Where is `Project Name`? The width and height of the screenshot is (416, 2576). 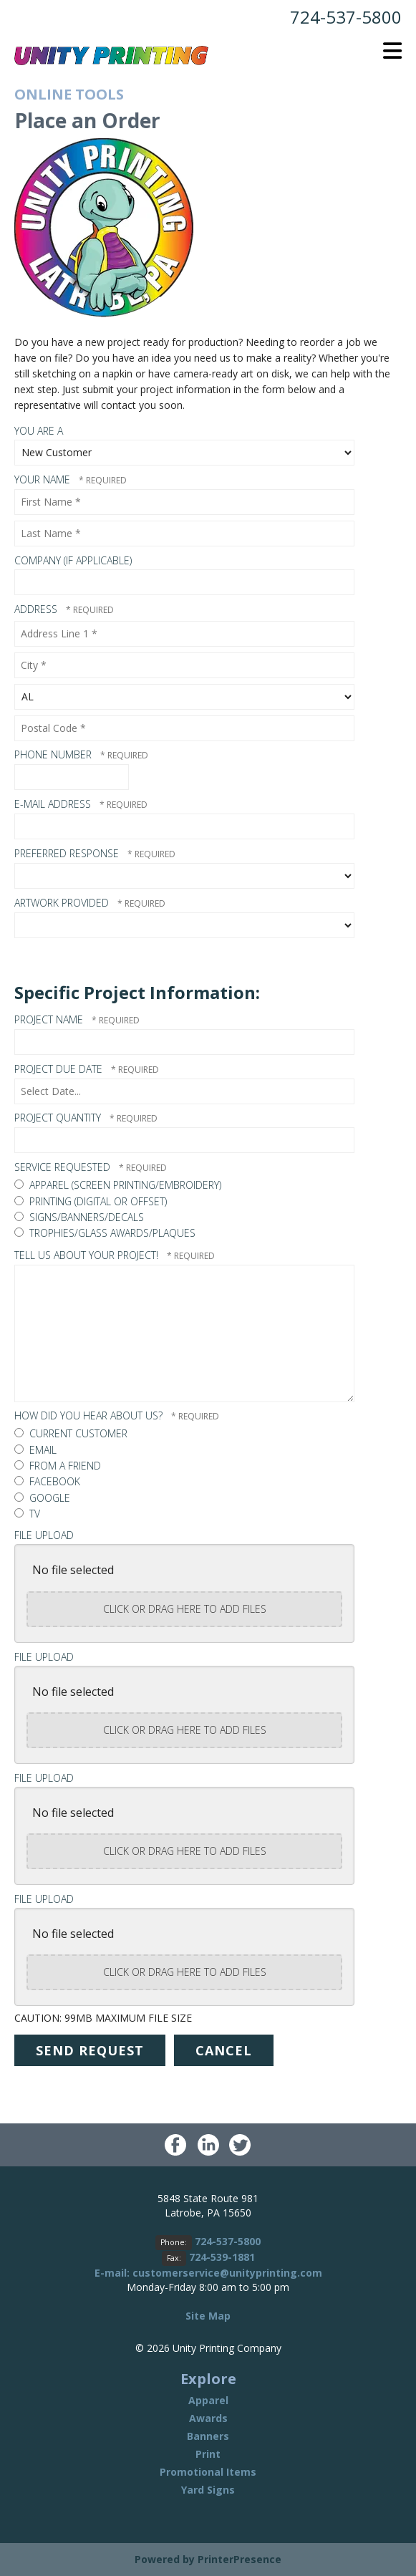
Project Name is located at coordinates (50, 1019).